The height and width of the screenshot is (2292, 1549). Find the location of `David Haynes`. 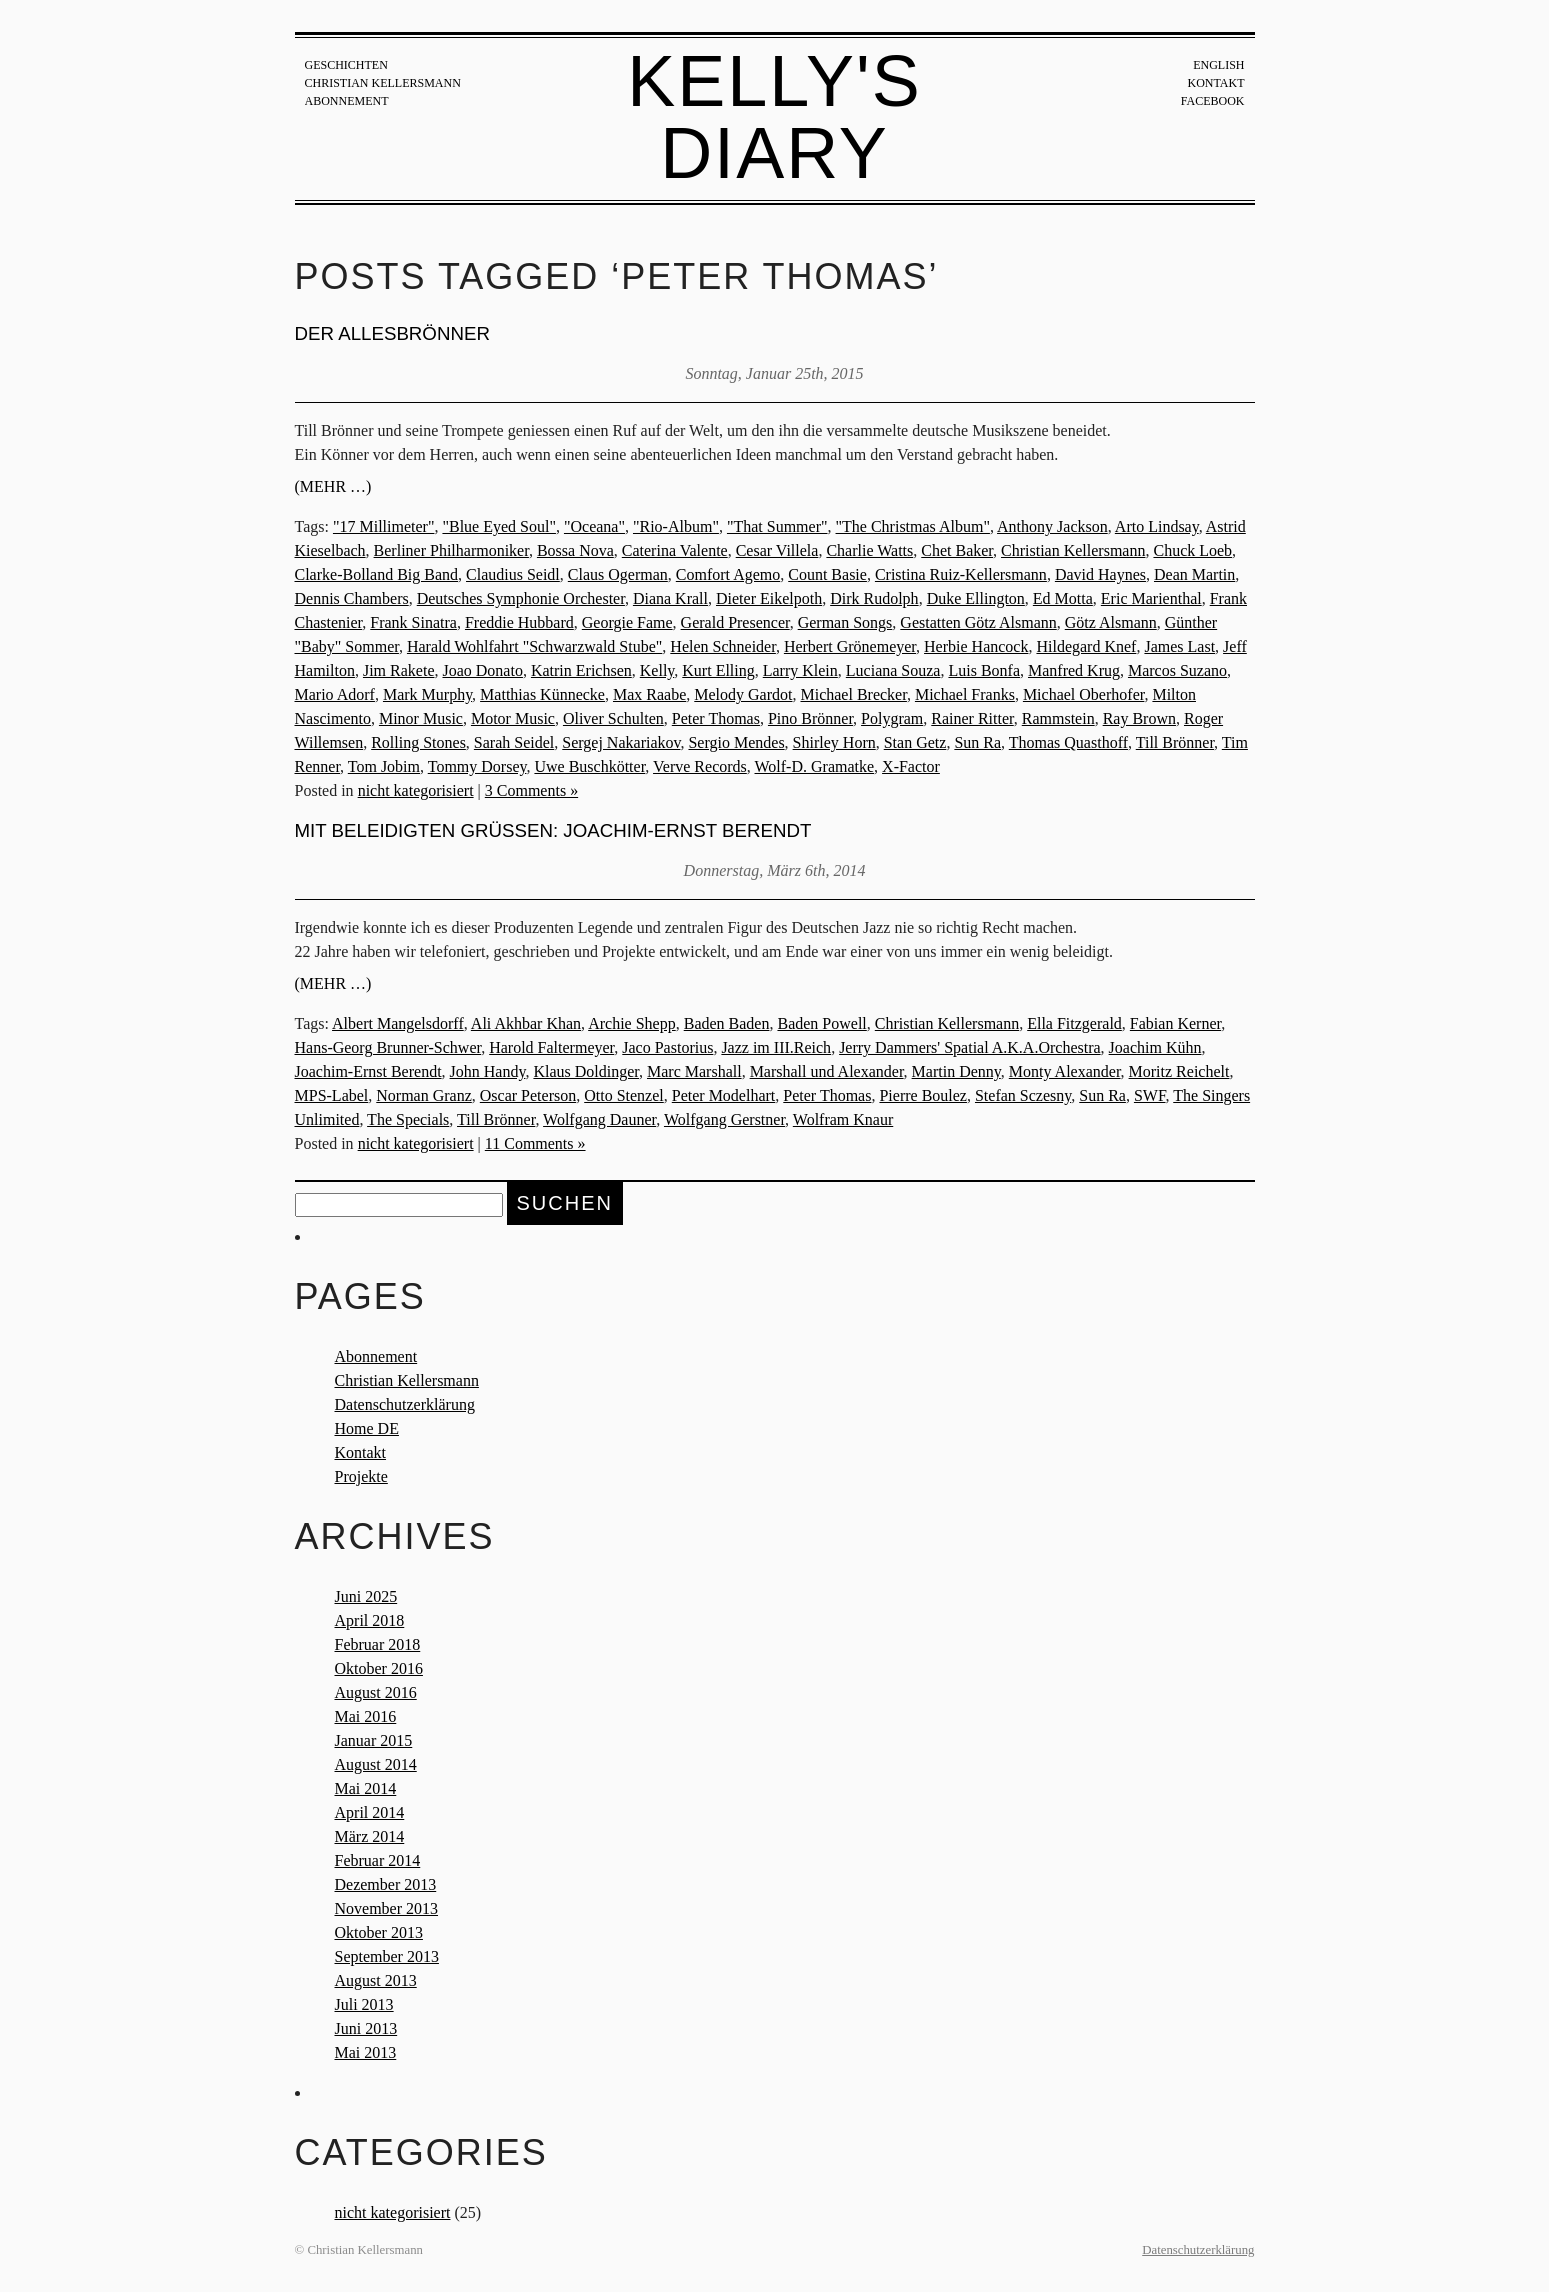

David Haynes is located at coordinates (1100, 574).